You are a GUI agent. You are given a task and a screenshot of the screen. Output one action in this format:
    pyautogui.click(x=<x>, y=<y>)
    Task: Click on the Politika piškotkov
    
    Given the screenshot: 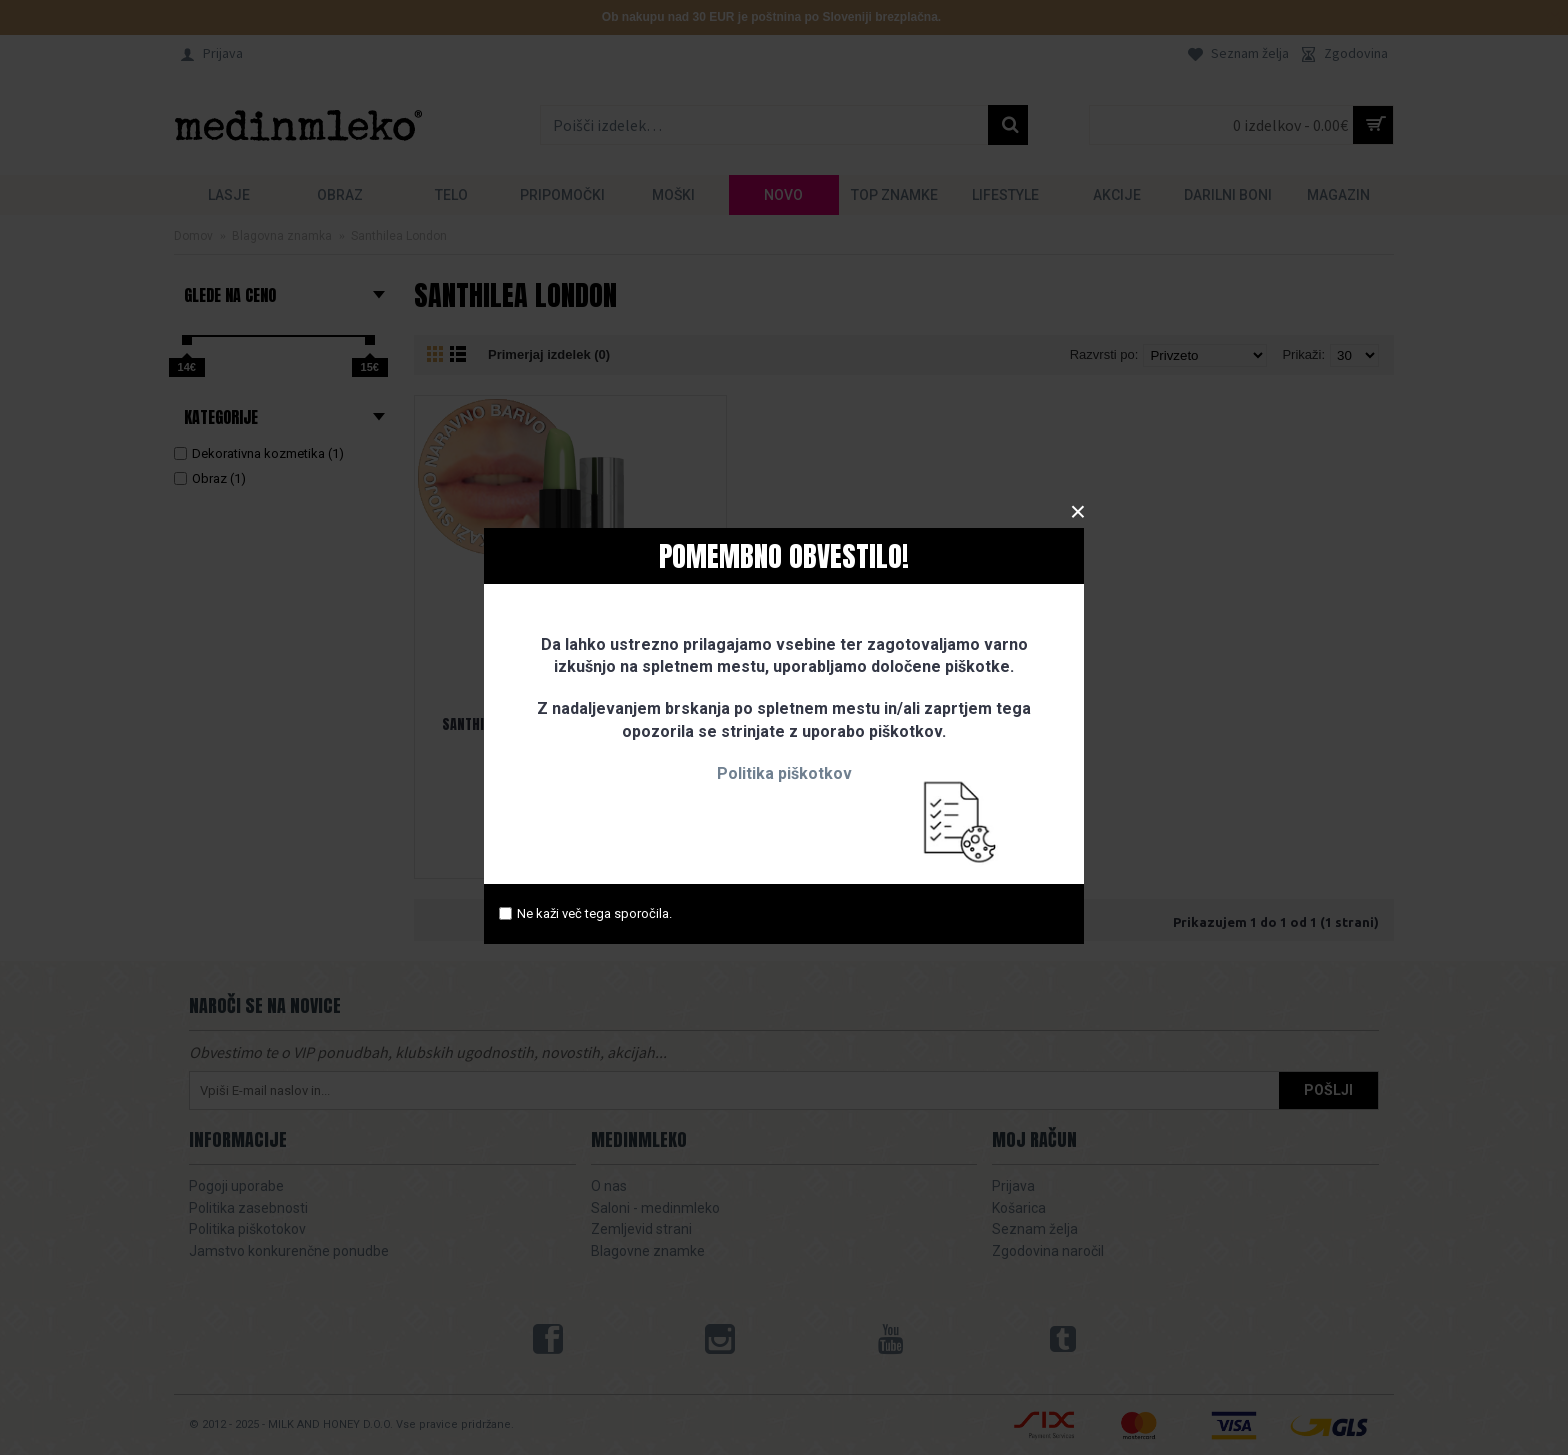 What is the action you would take?
    pyautogui.click(x=784, y=773)
    